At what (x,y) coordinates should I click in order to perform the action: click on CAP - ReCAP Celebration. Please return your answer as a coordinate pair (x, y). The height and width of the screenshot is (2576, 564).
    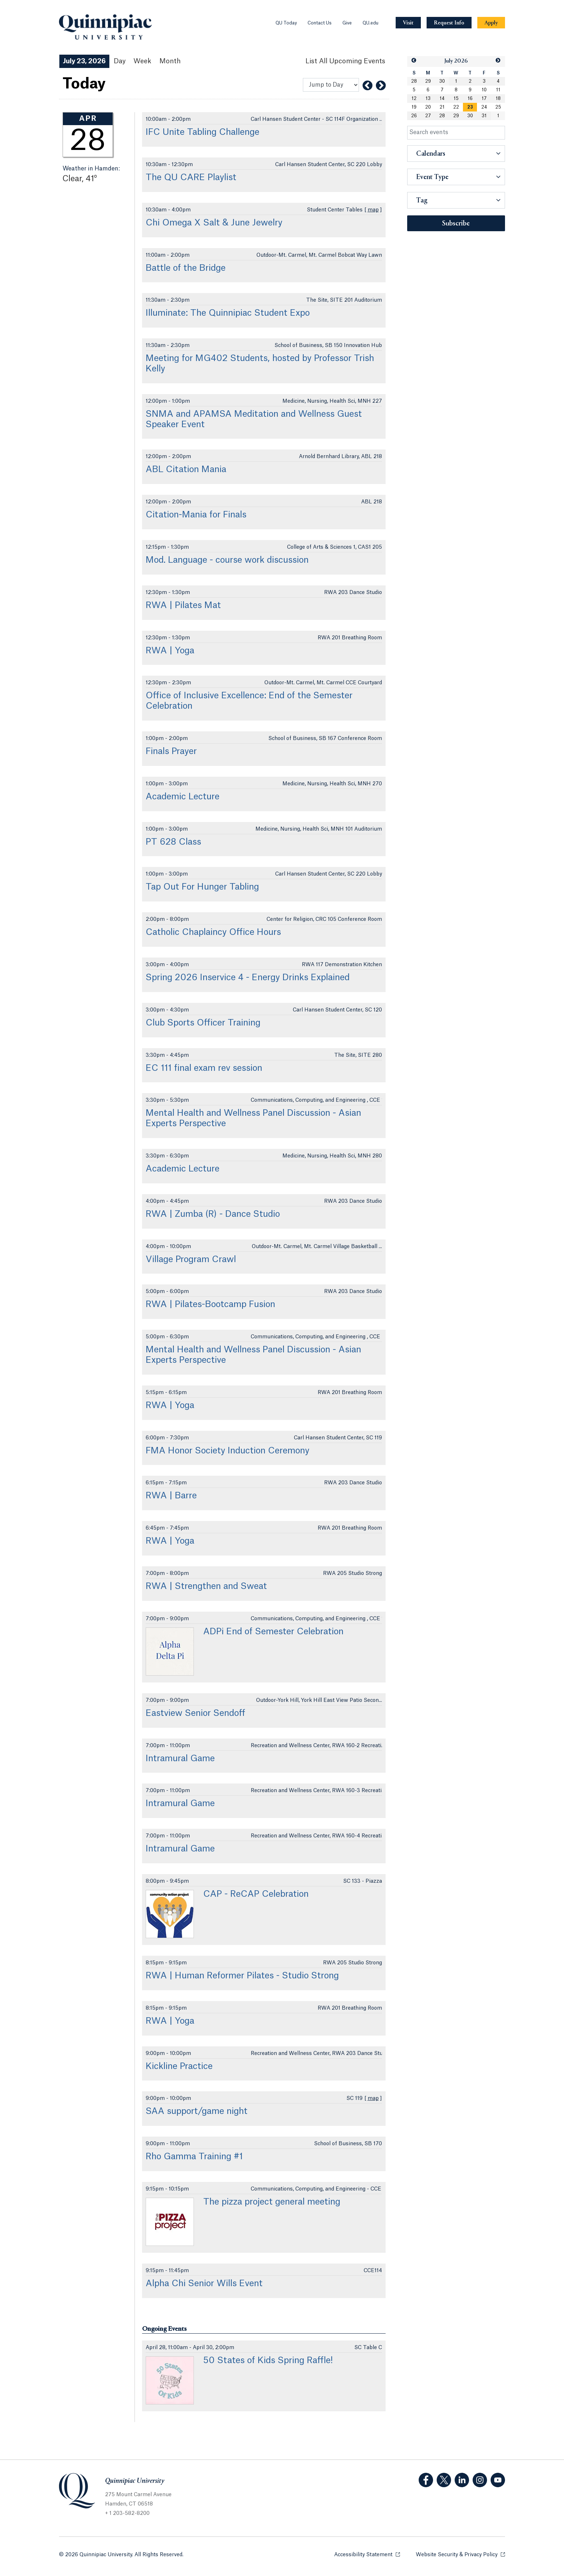
    Looking at the image, I should click on (256, 1894).